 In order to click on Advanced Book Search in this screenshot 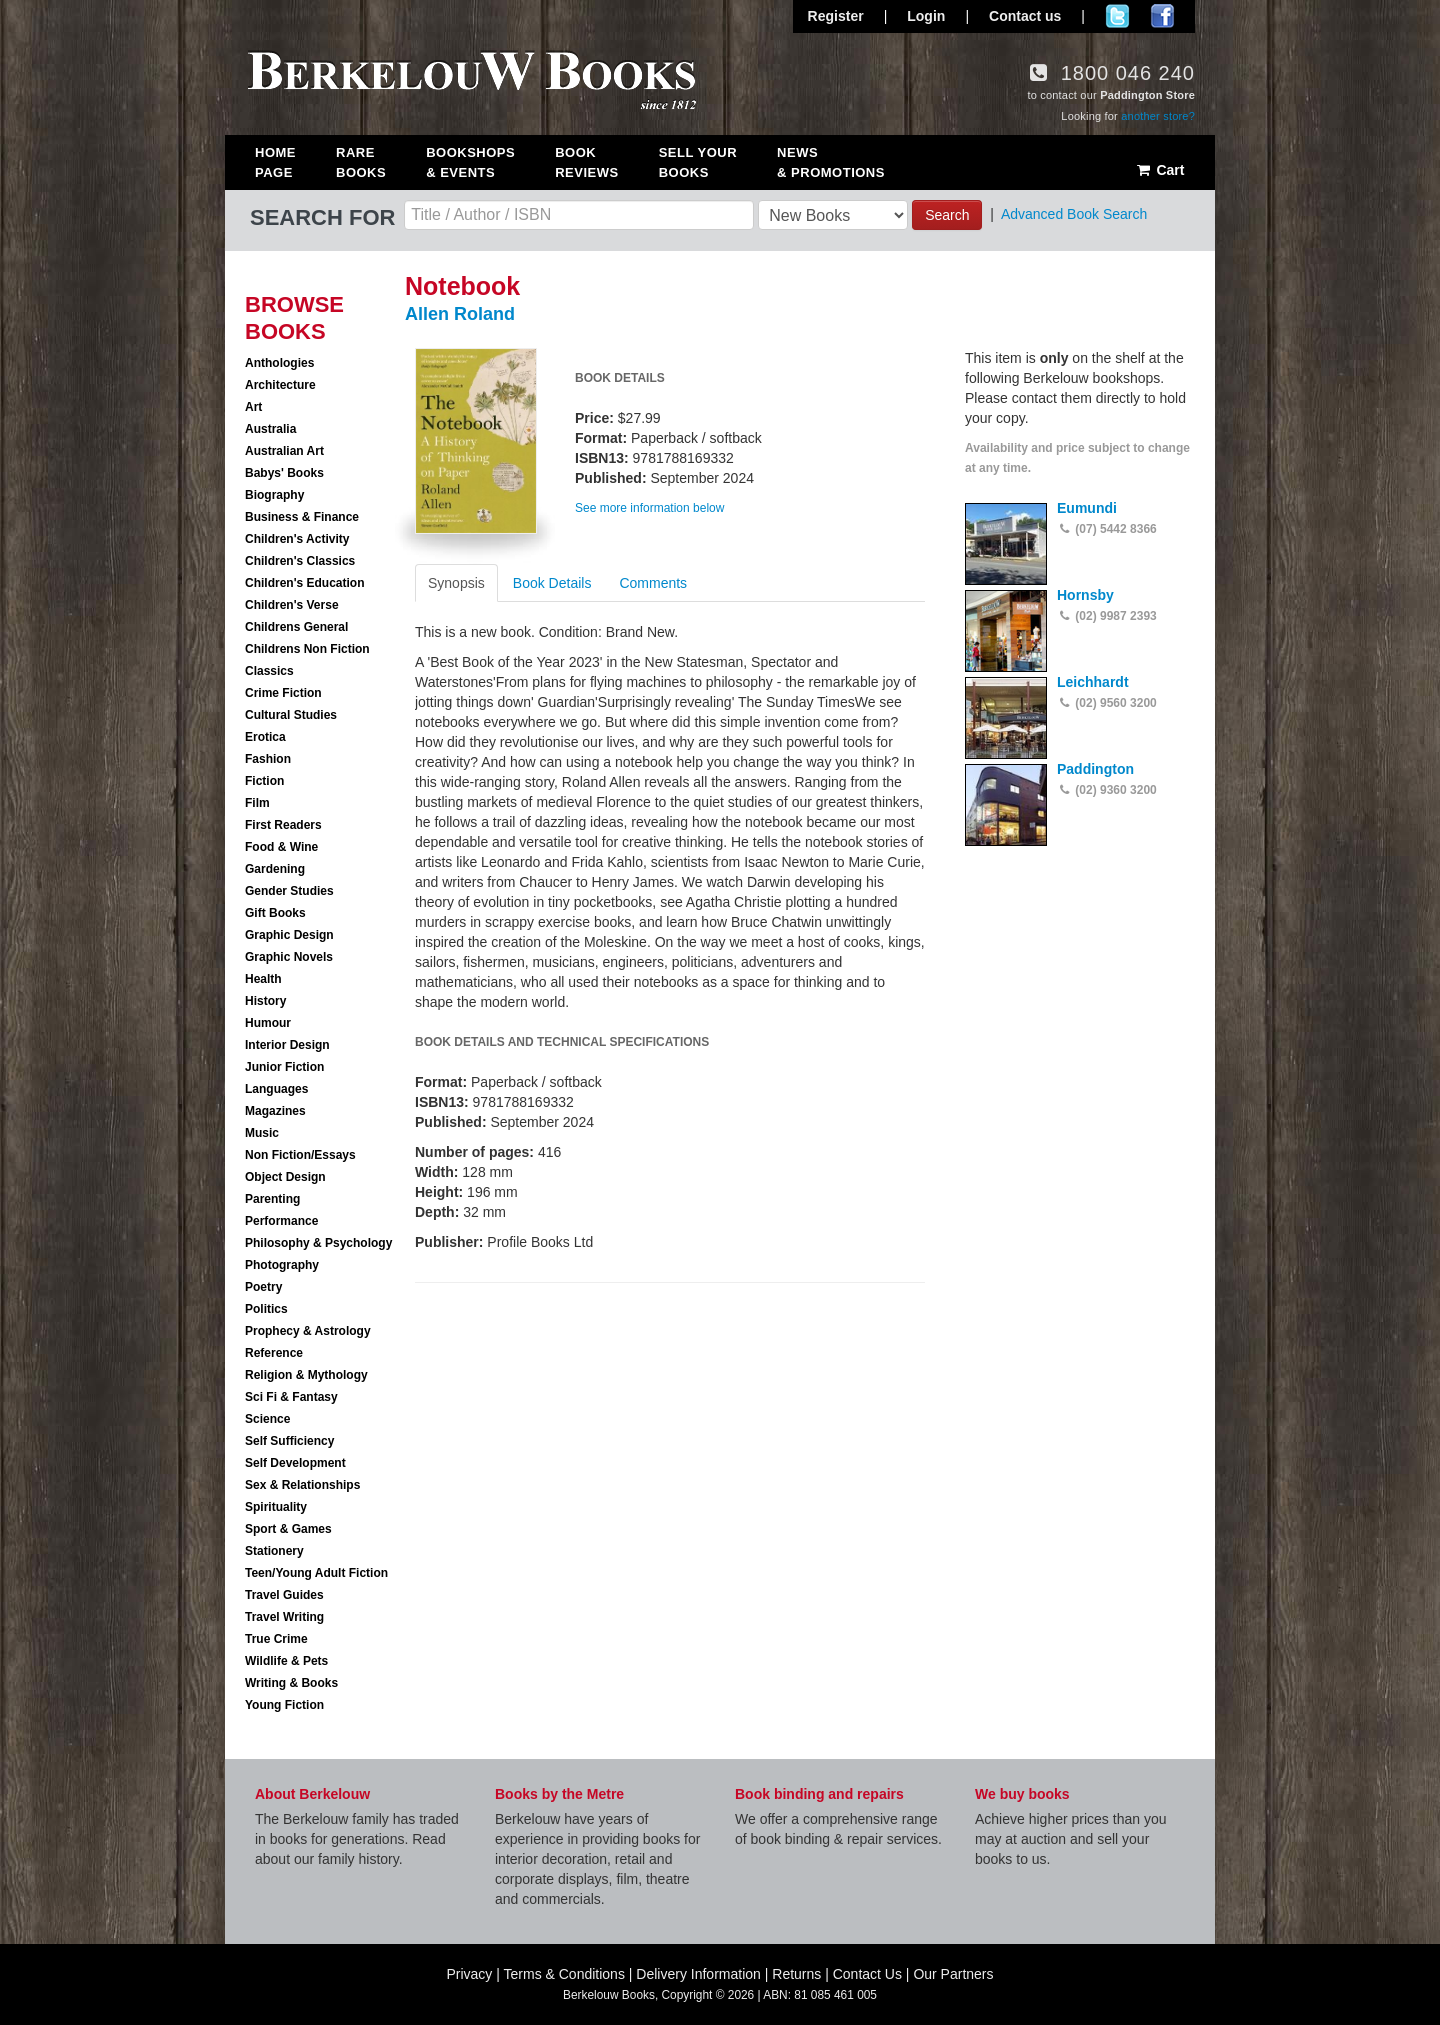, I will do `click(1074, 214)`.